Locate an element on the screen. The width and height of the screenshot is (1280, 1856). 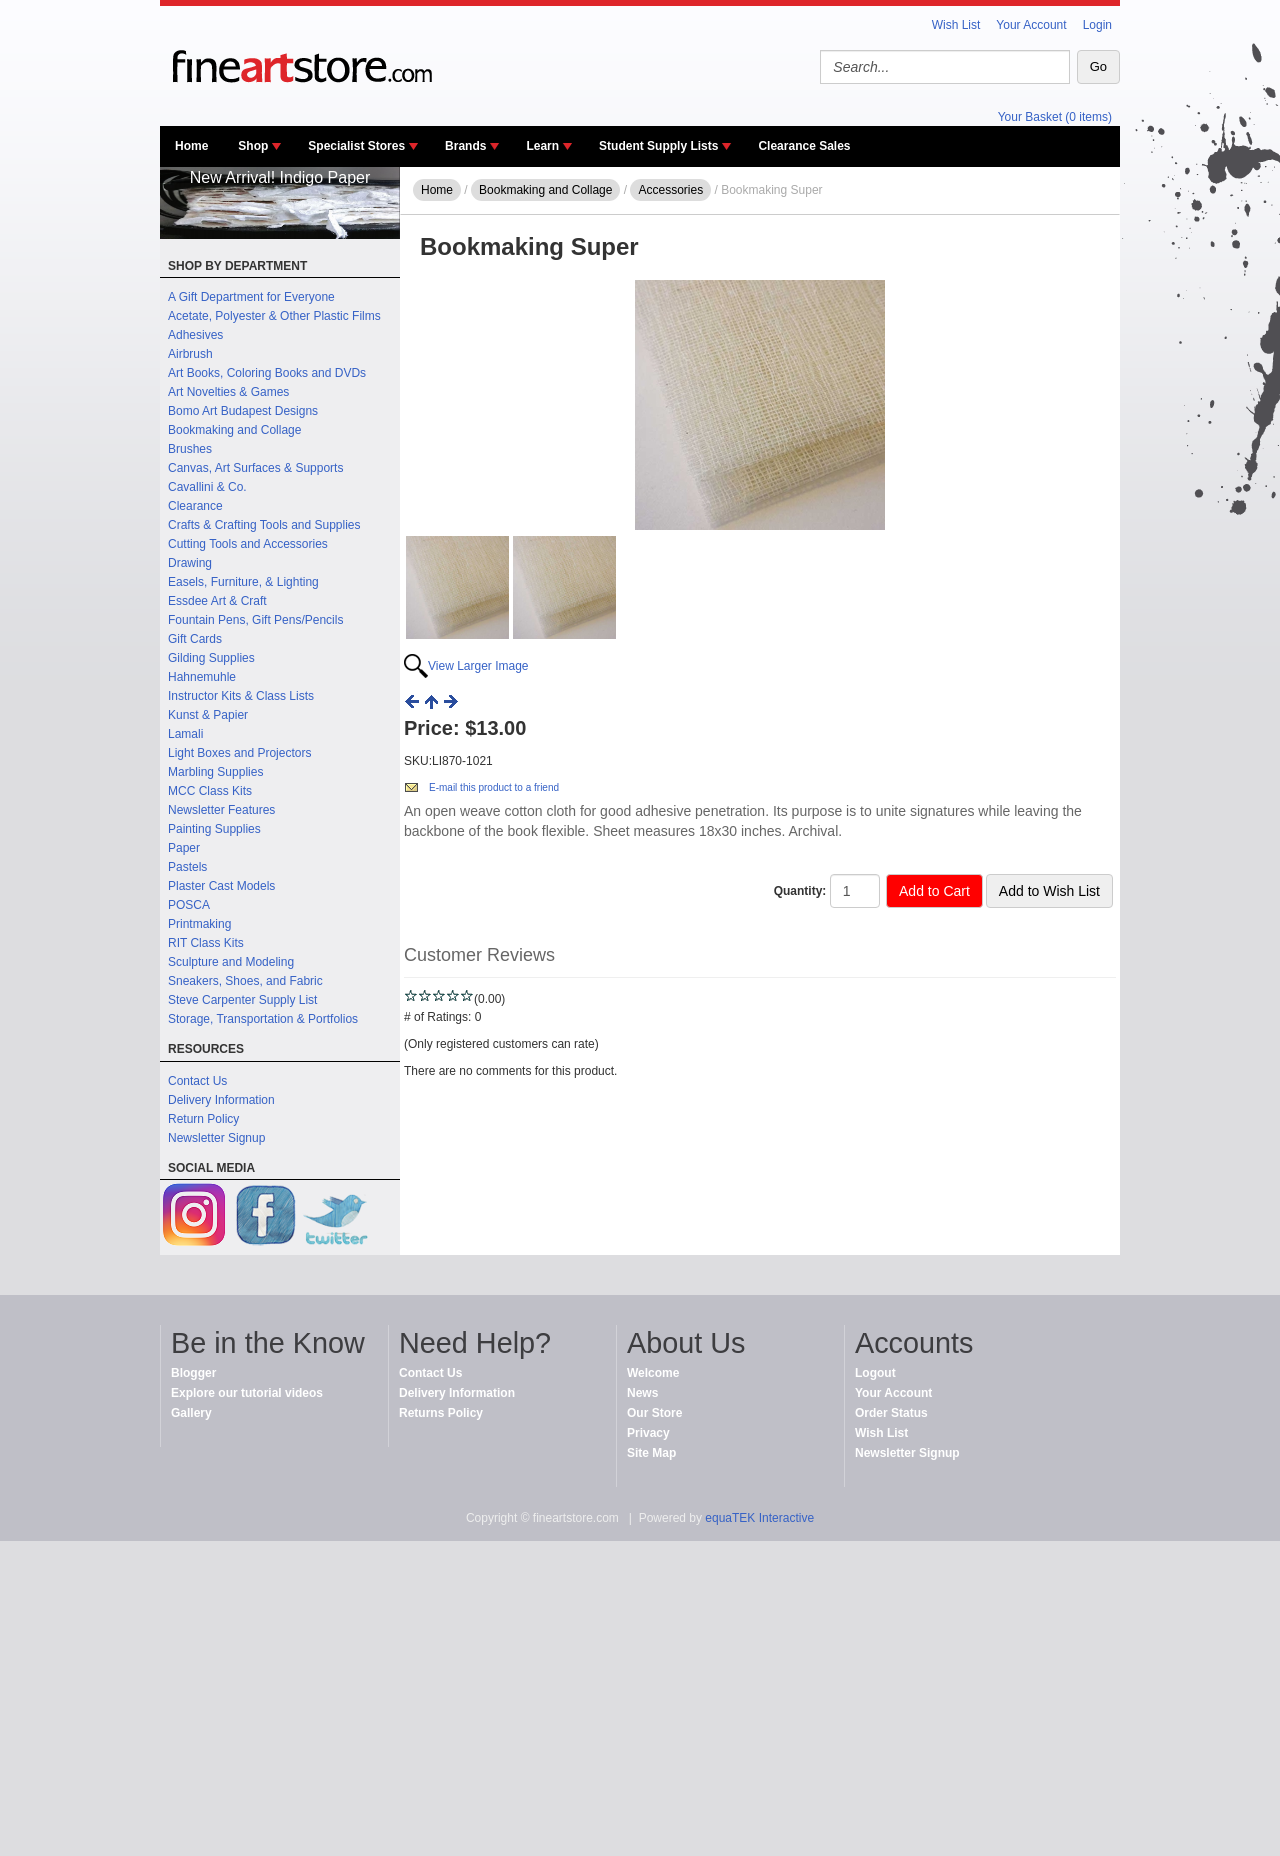
Storage, Transportation & Portfolios is located at coordinates (263, 1019).